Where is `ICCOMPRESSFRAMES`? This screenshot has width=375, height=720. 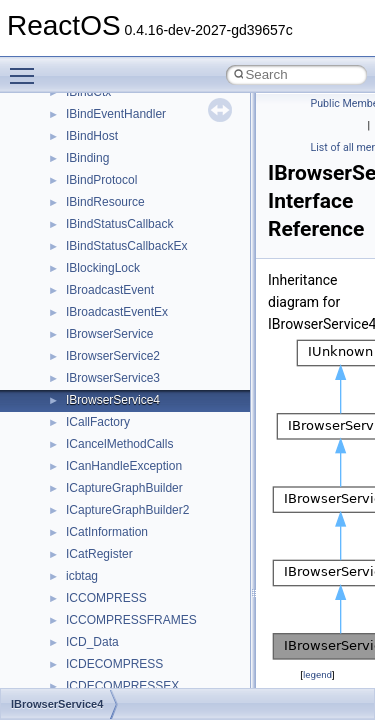
ICCOMPRESSFRAMES is located at coordinates (131, 620).